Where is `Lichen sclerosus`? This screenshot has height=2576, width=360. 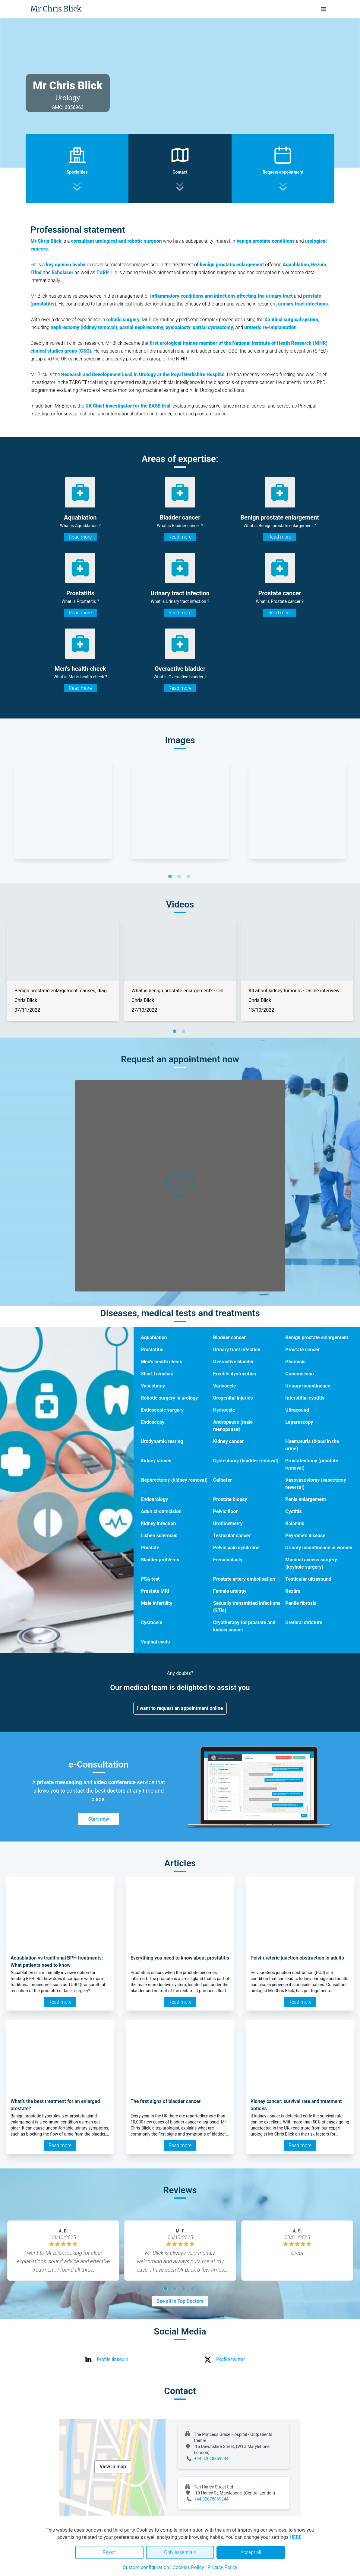 Lichen sclerosus is located at coordinates (159, 1535).